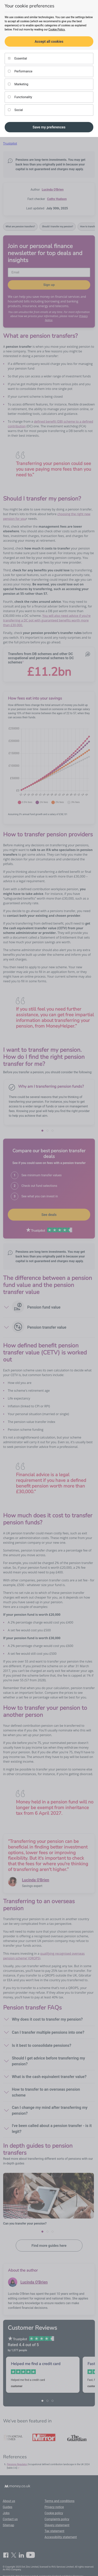 The image size is (98, 2576). What do you see at coordinates (20, 71) in the screenshot?
I see `Performance` at bounding box center [20, 71].